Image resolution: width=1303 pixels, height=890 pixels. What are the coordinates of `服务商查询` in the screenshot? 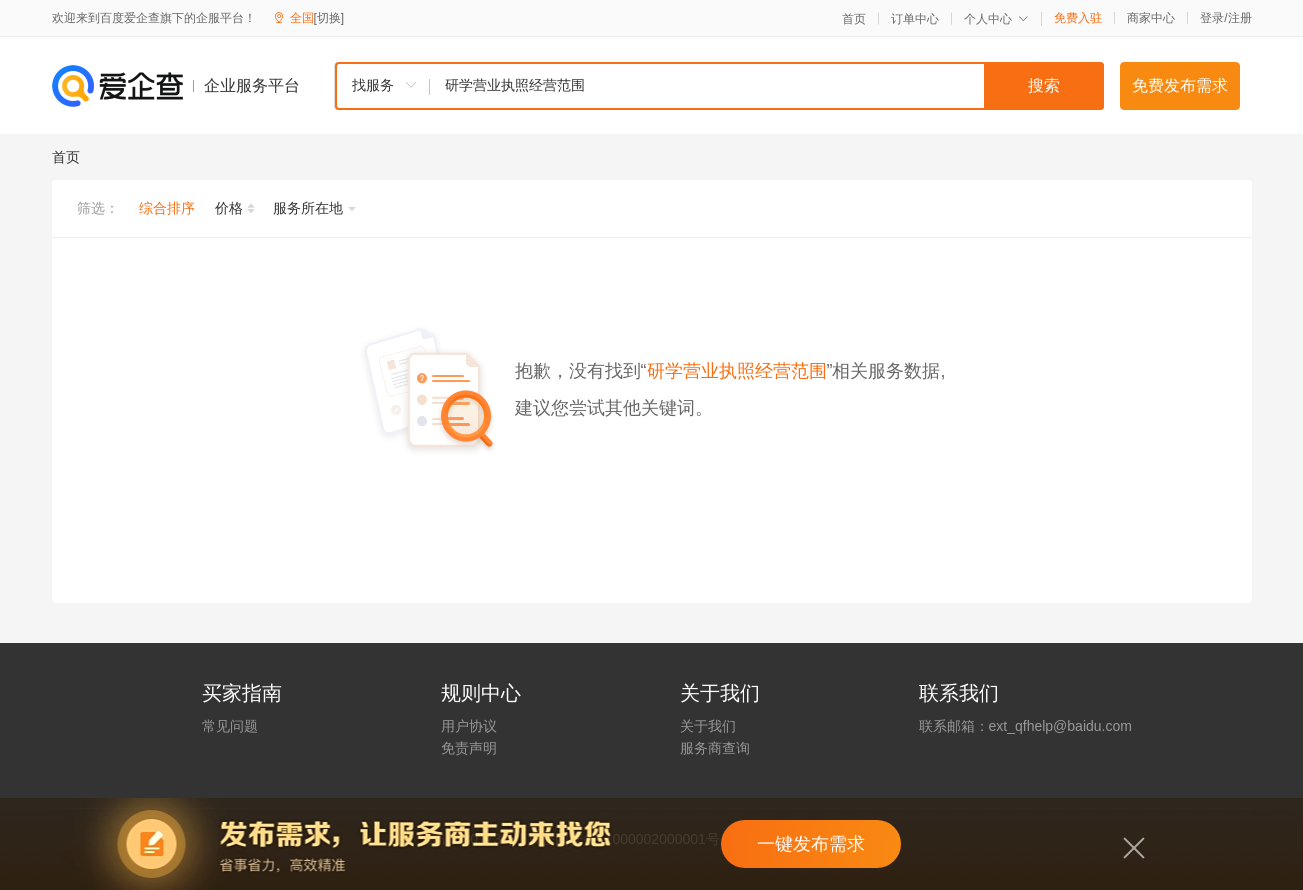 It's located at (715, 748).